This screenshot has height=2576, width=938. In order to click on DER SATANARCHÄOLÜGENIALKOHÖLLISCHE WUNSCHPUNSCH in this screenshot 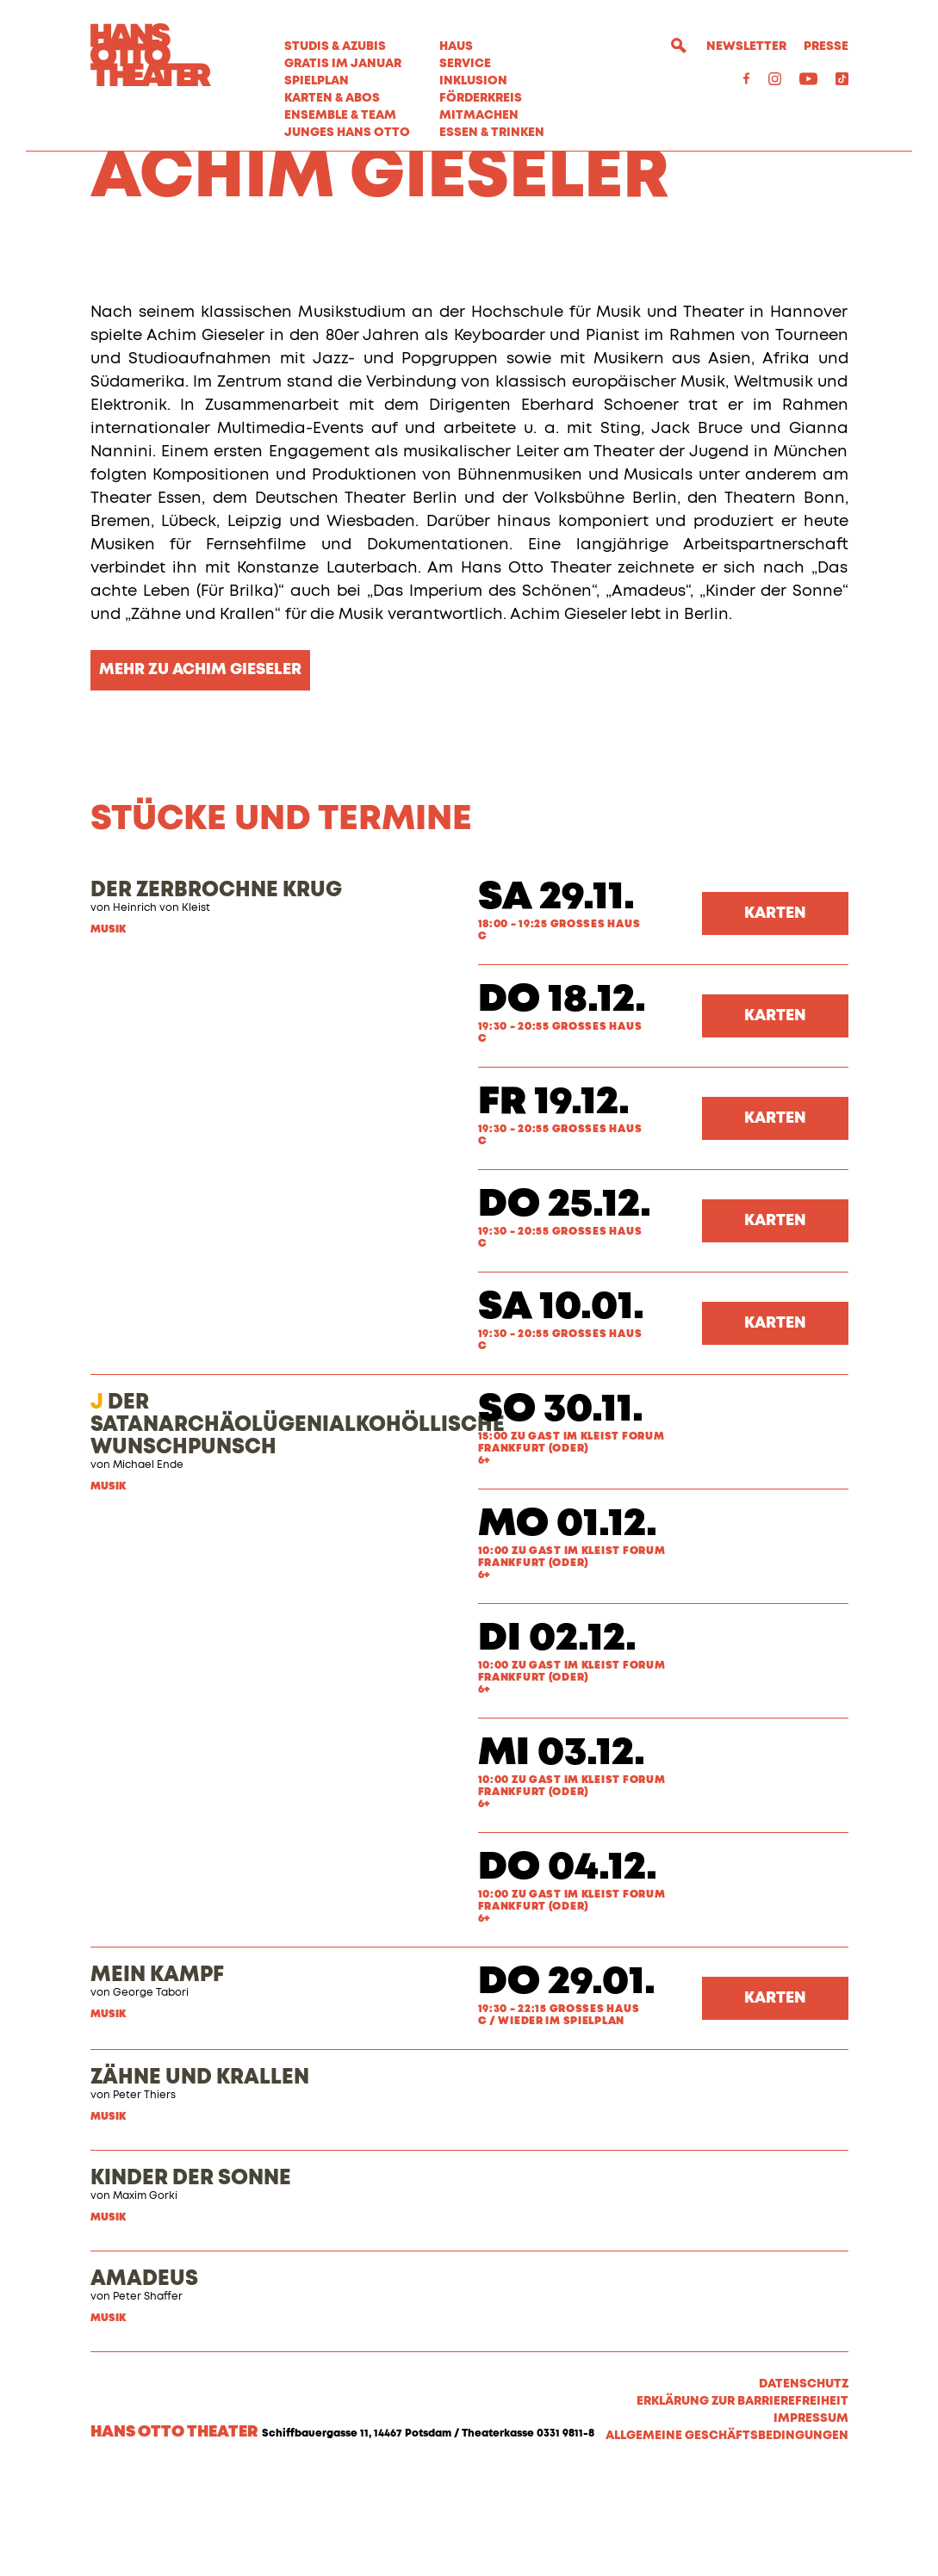, I will do `click(297, 1524)`.